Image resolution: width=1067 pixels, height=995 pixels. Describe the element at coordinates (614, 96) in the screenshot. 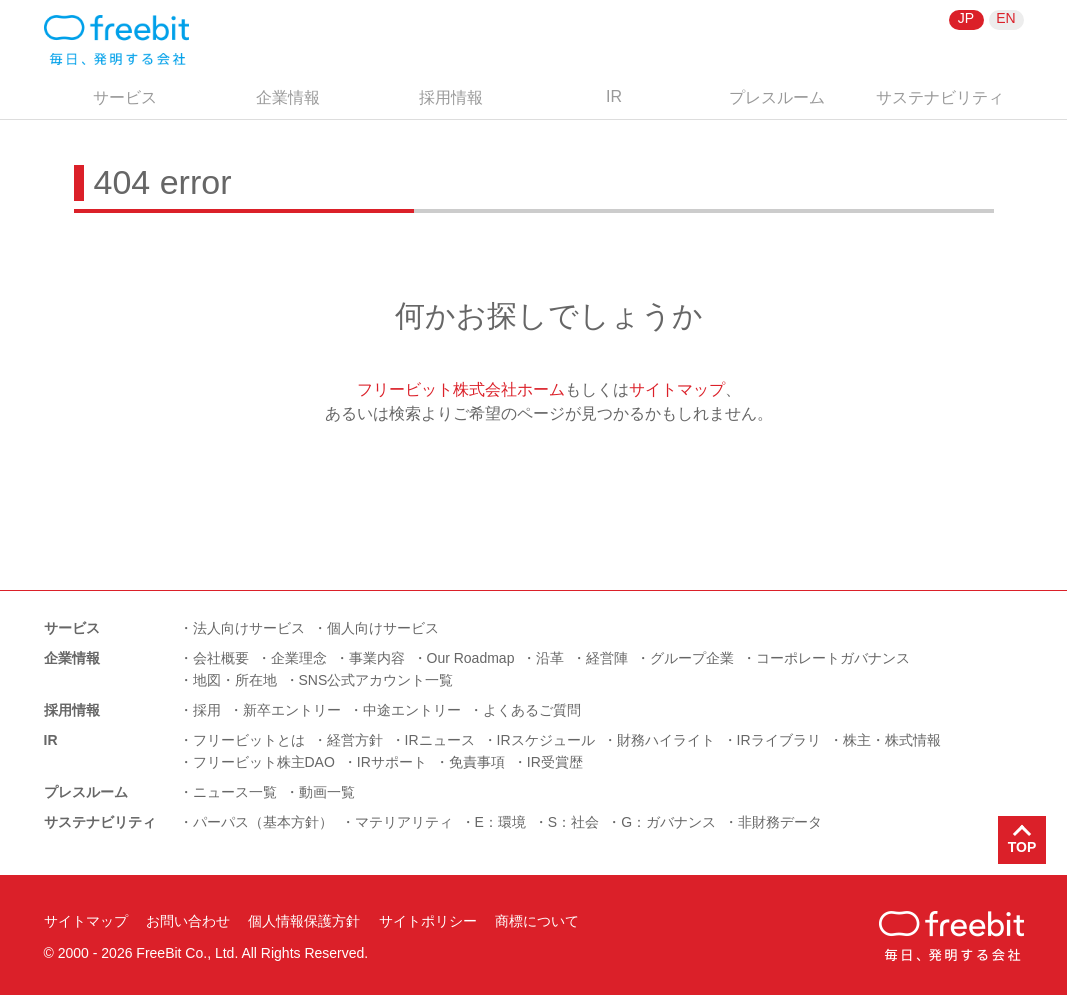

I see `IR` at that location.